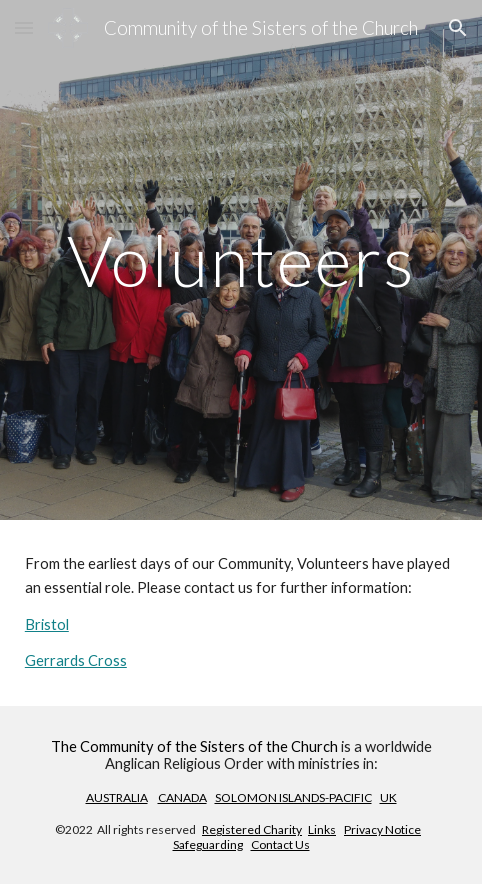  Describe the element at coordinates (24, 27) in the screenshot. I see `[button]` at that location.